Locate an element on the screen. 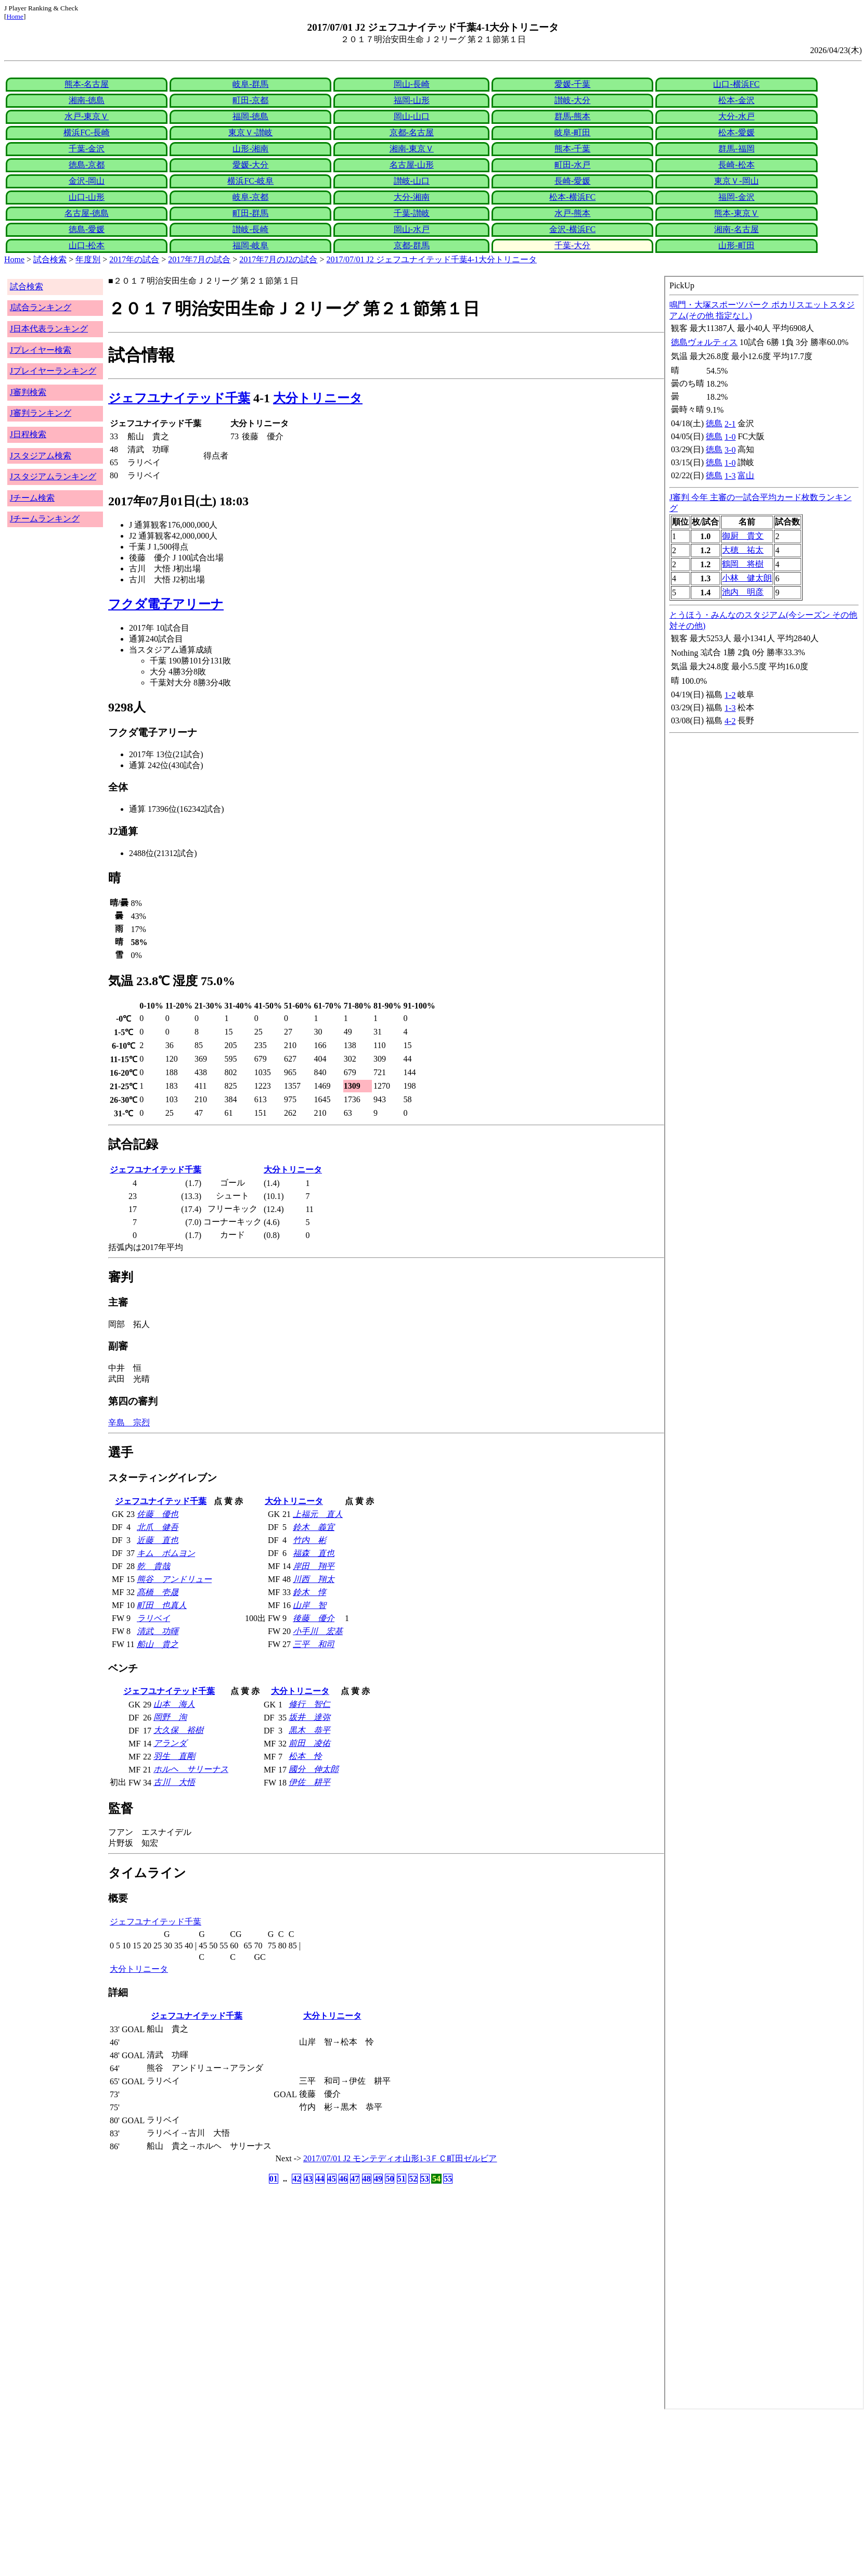 Image resolution: width=866 pixels, height=2576 pixels. Jスタジアム検索 is located at coordinates (40, 455).